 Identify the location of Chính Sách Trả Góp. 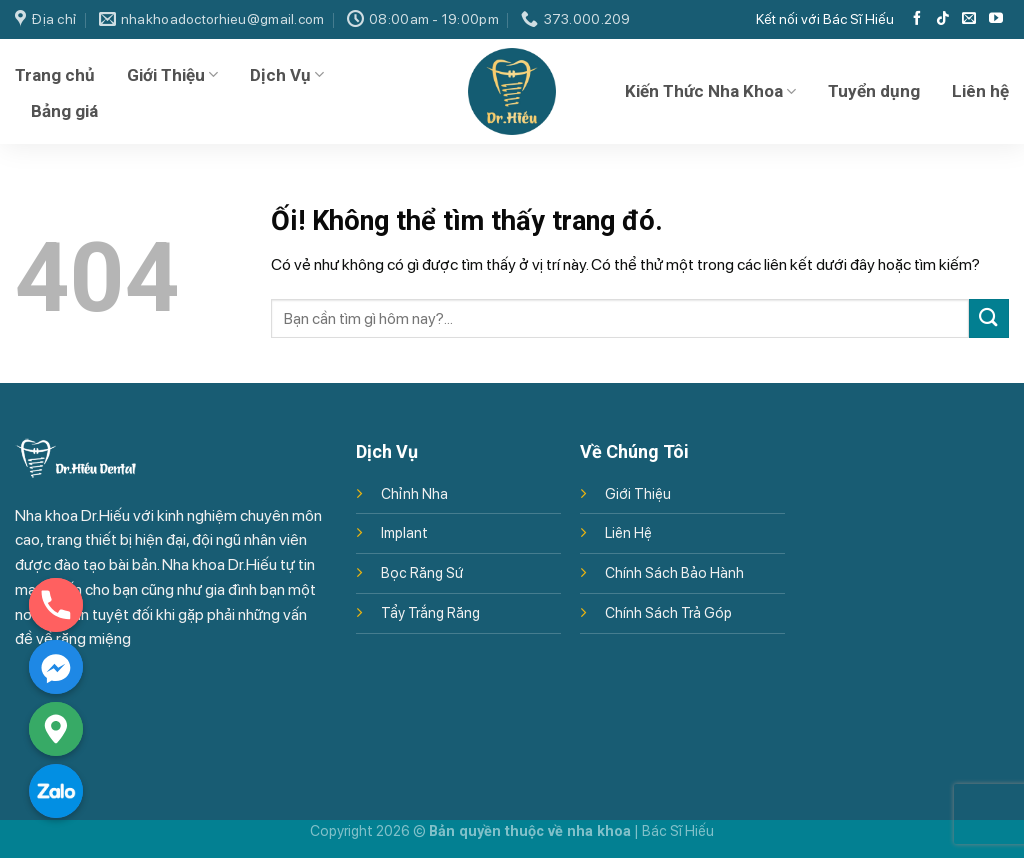
(668, 612).